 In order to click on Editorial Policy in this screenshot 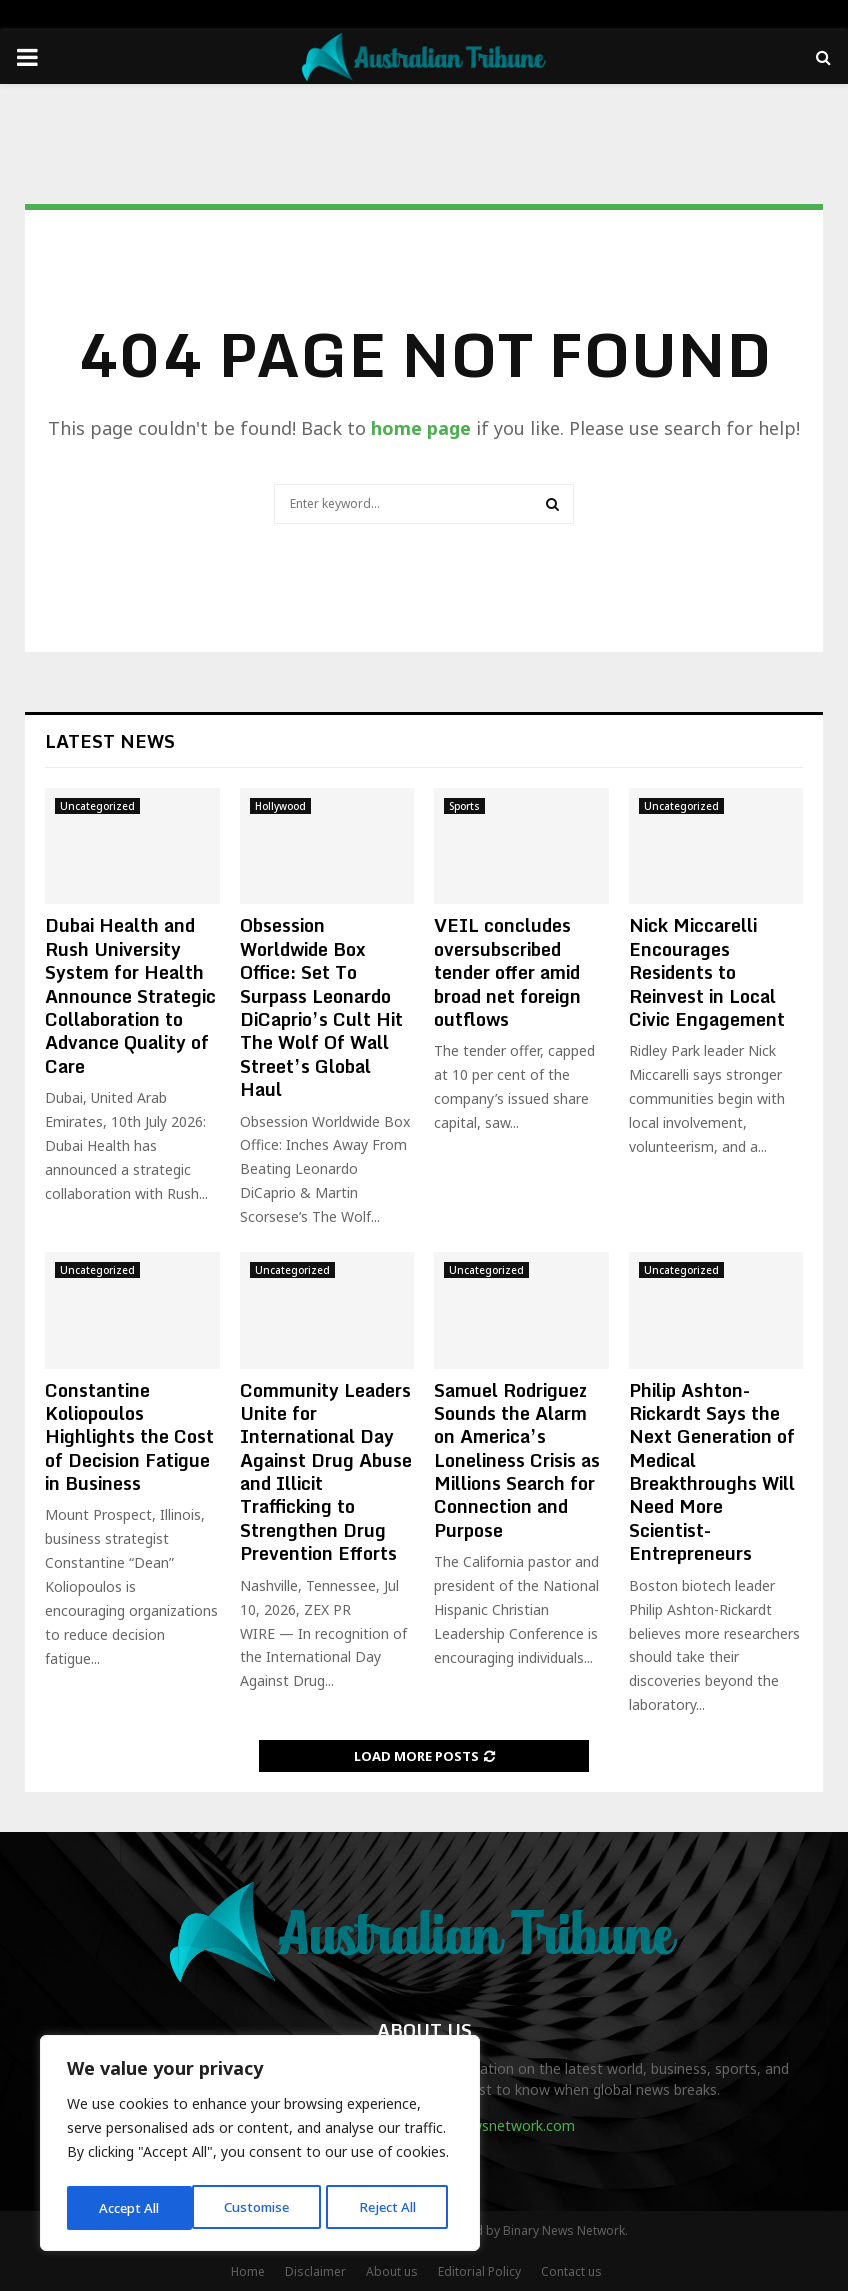, I will do `click(479, 2271)`.